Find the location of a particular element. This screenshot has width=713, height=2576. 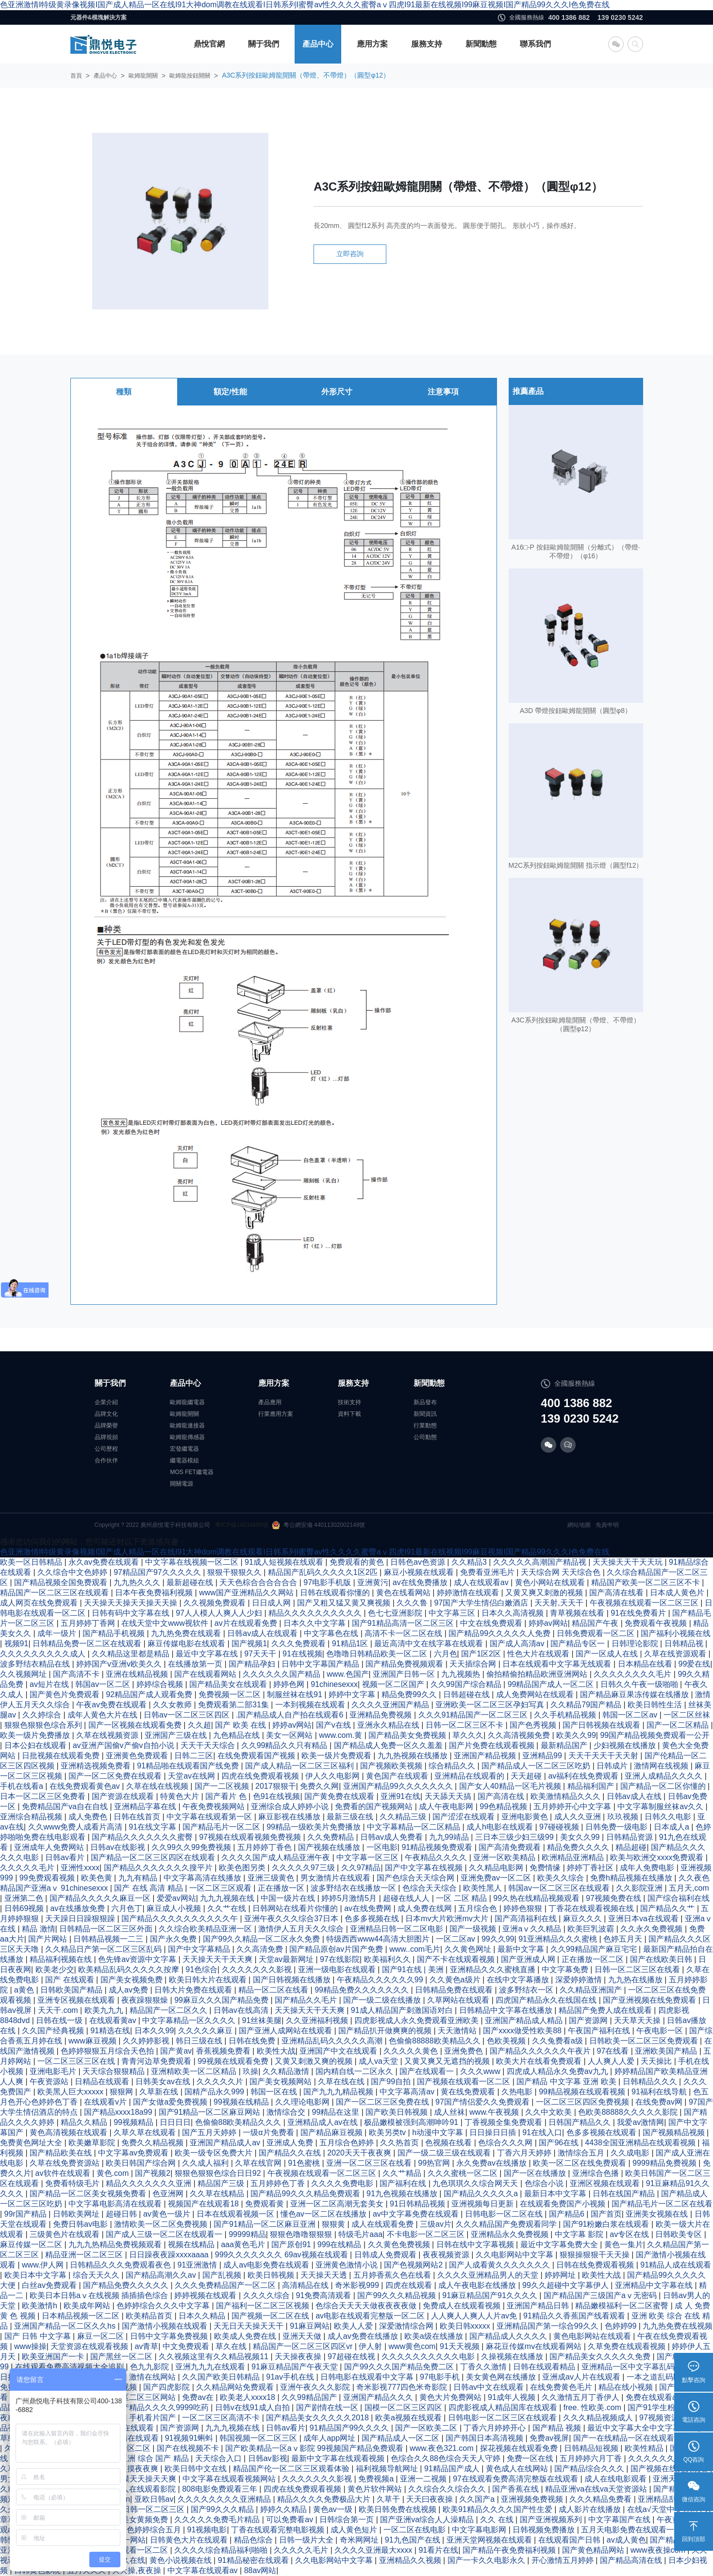

国产成人三级一区二区在线观看一 is located at coordinates (165, 2234).